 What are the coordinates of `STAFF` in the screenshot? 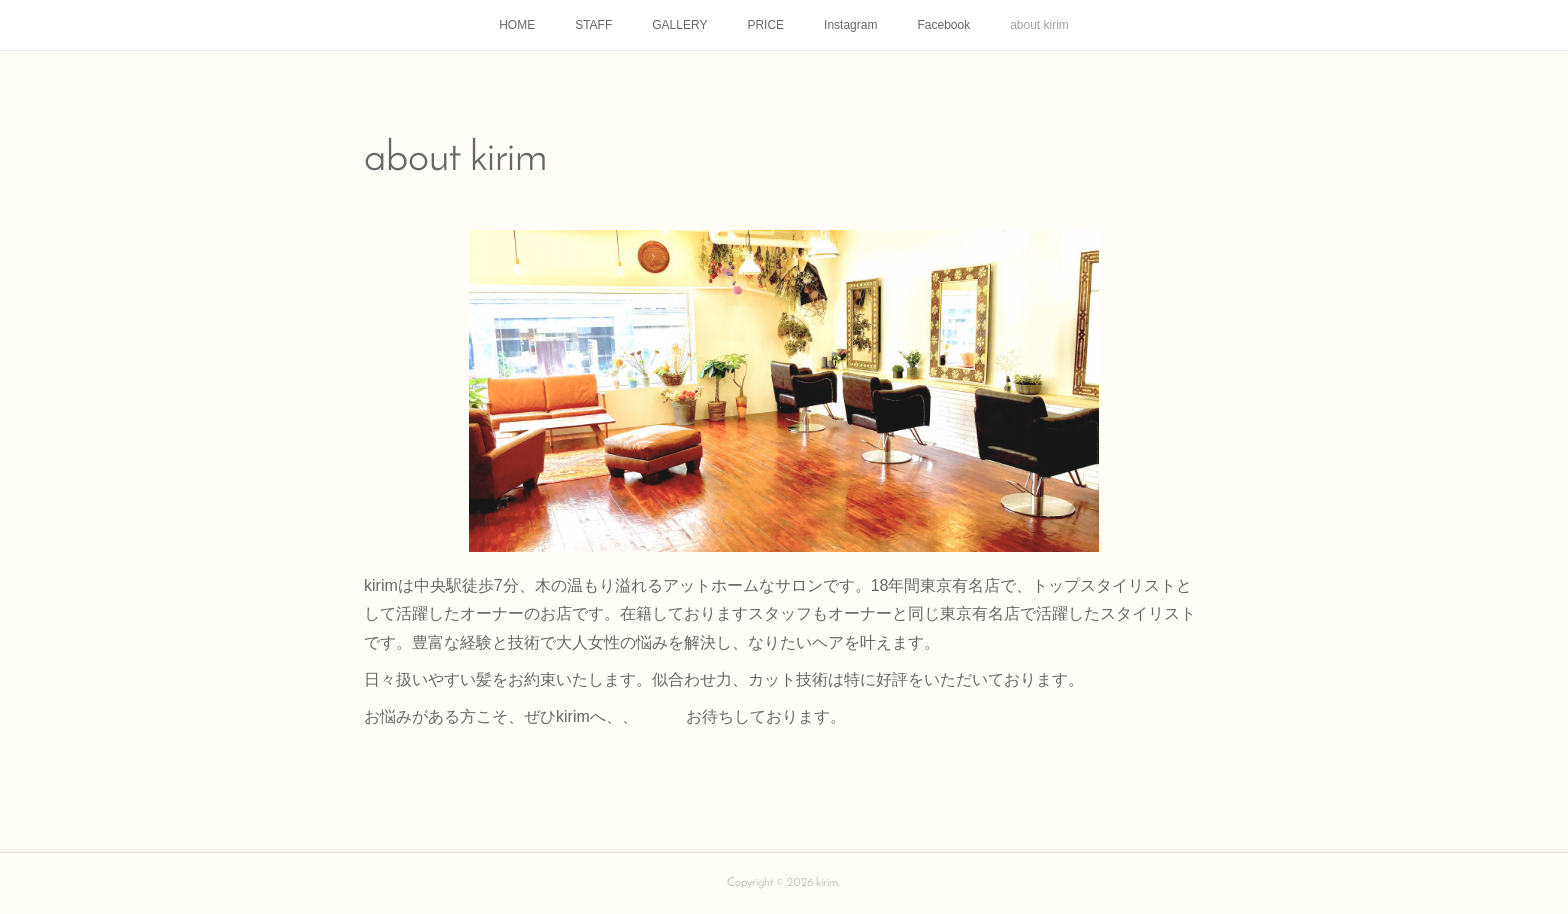 It's located at (593, 25).